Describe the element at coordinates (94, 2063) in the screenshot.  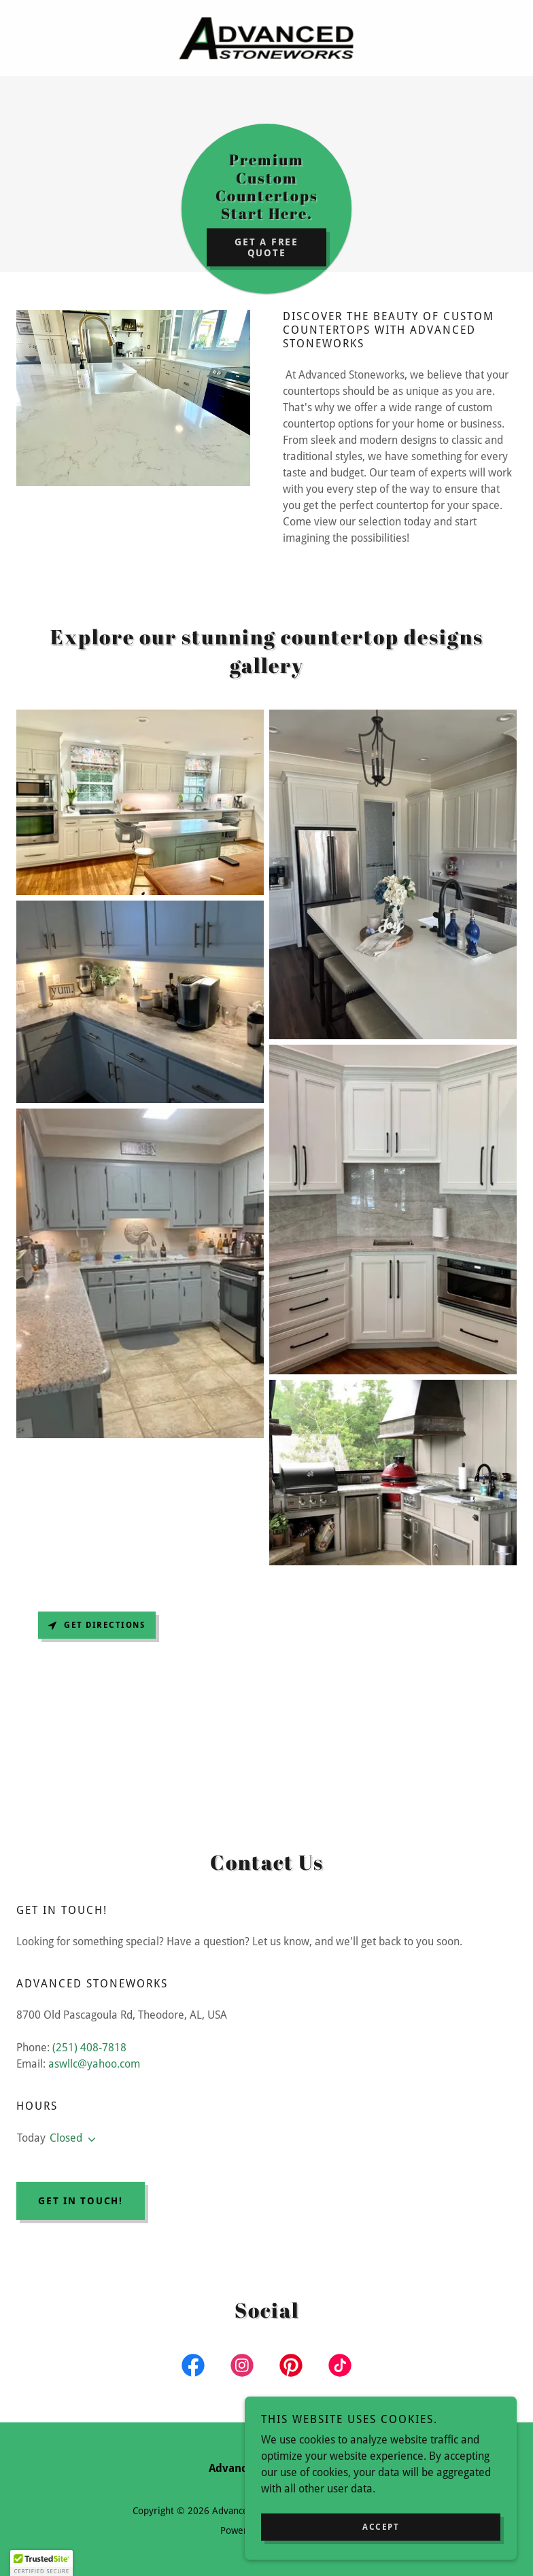
I see `aswllc@yahoo.com [link]` at that location.